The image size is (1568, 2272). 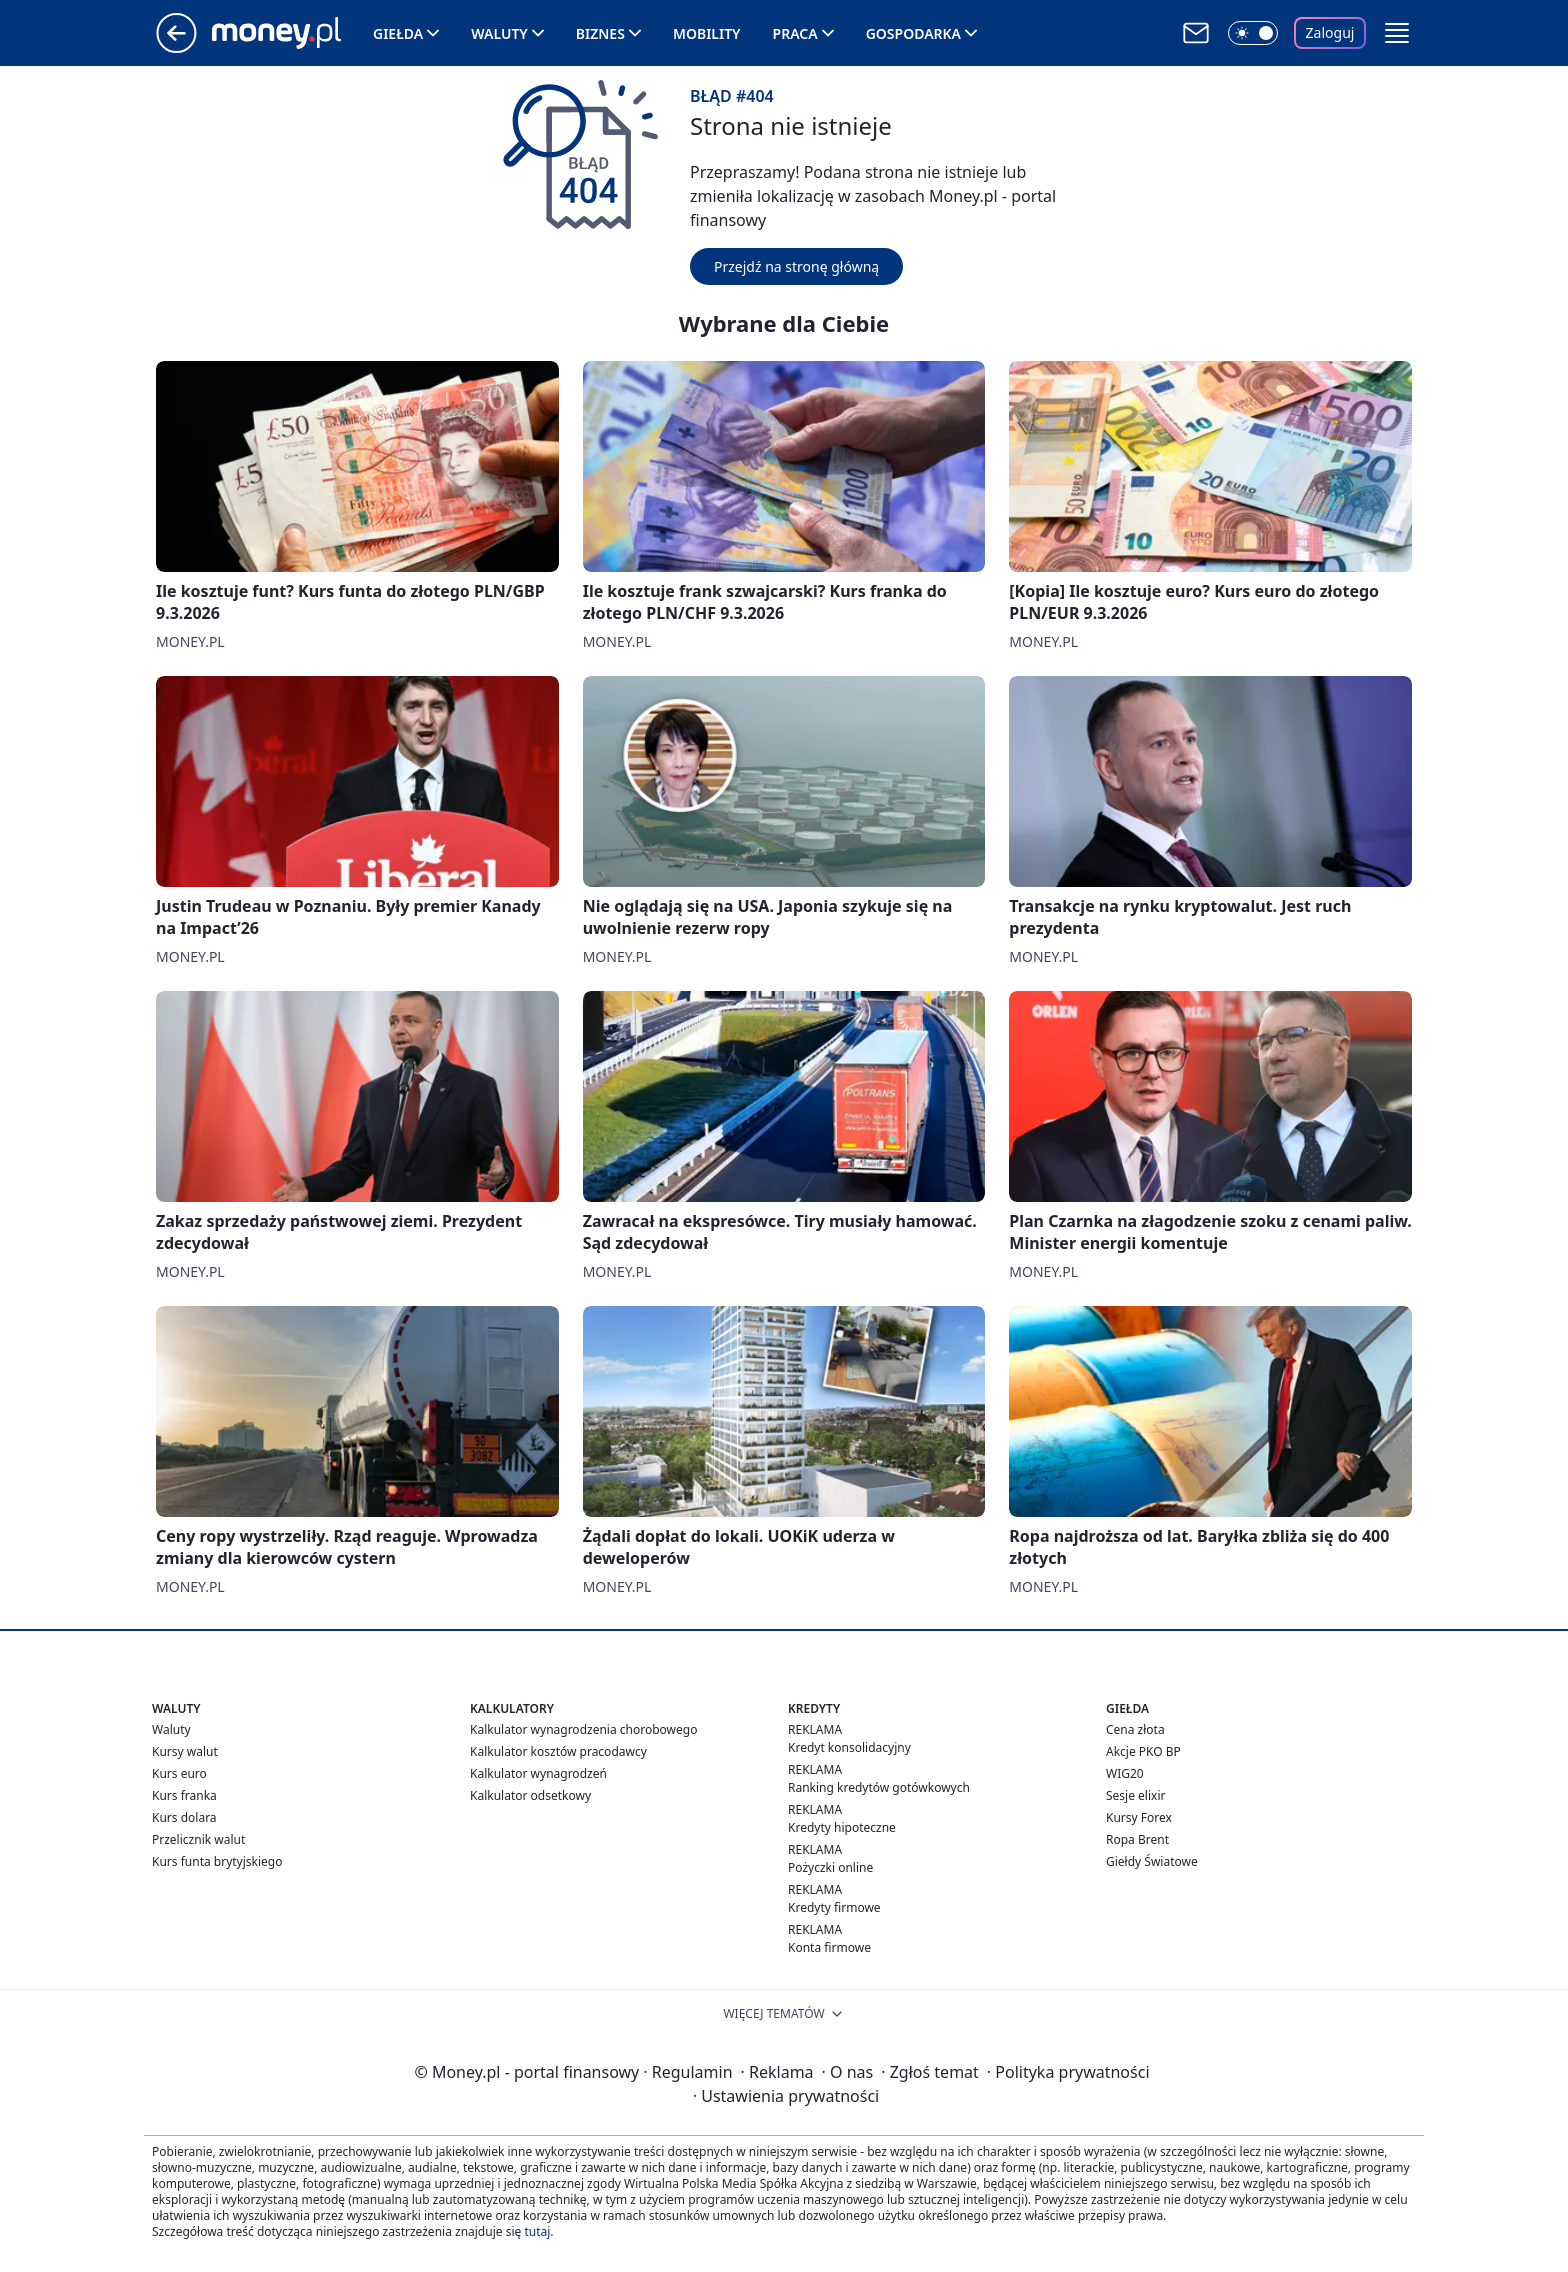 What do you see at coordinates (538, 1773) in the screenshot?
I see `Kalkulator wynagrodzeń` at bounding box center [538, 1773].